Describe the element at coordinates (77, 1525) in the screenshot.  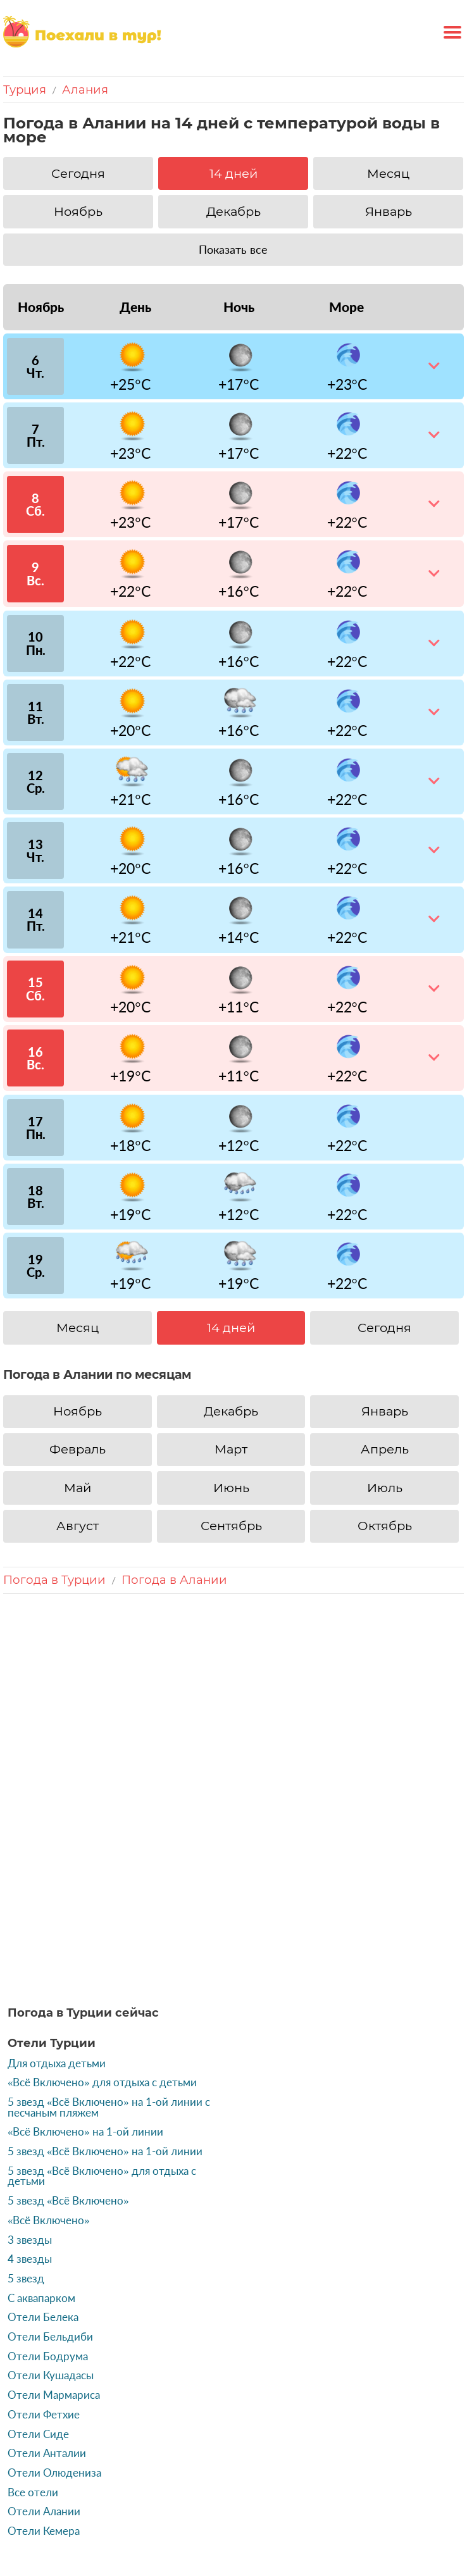
I see `Август` at that location.